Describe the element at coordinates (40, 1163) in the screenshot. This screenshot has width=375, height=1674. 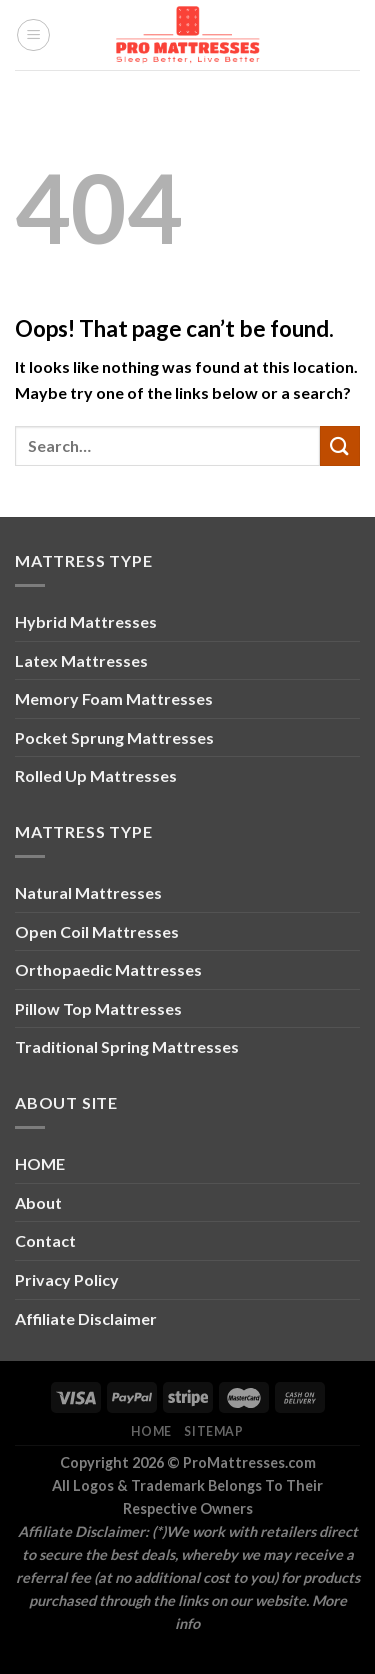
I see `HOME` at that location.